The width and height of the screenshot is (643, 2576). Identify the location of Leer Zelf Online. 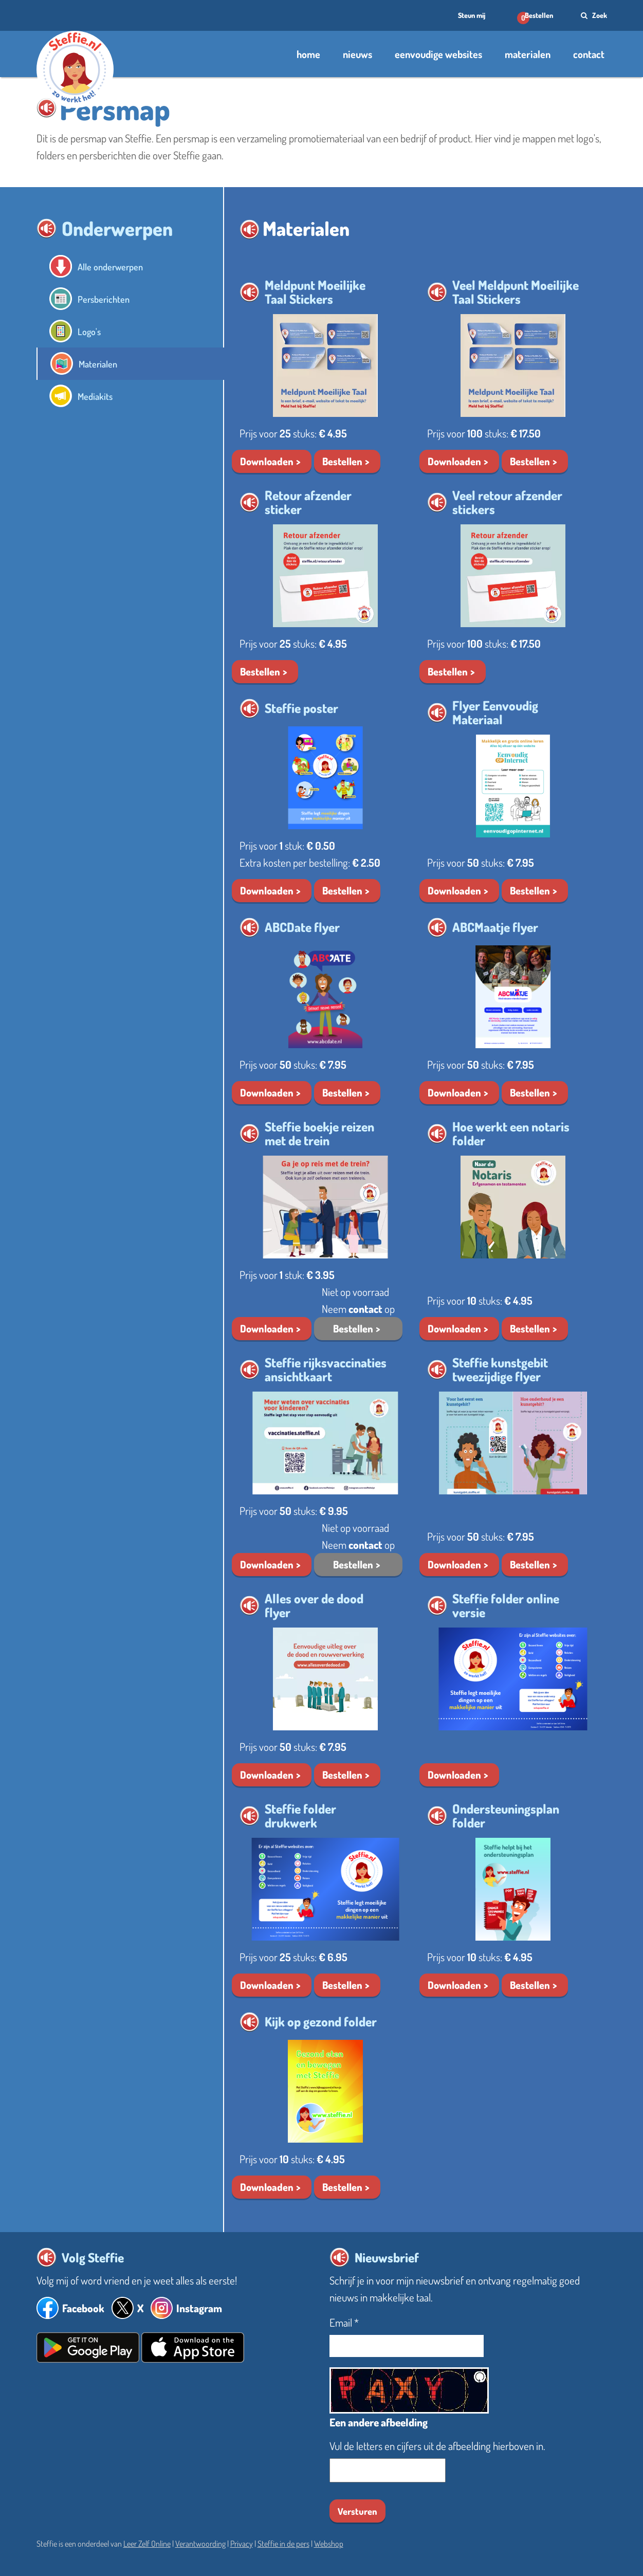
(147, 2543).